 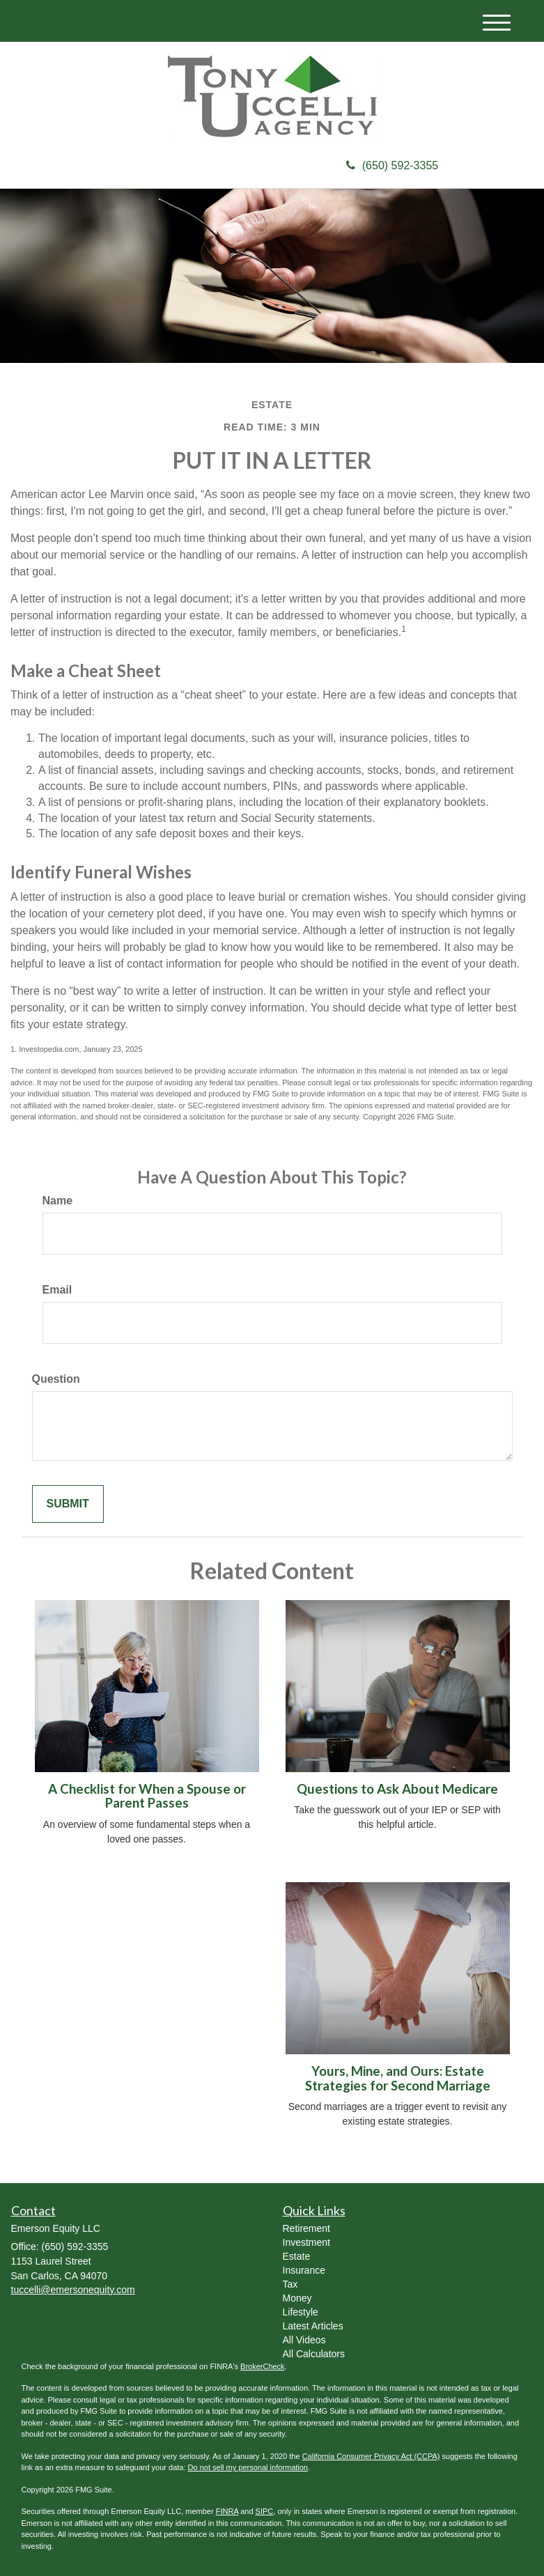 I want to click on California Consumer Privacy Act (CCPA), so click(x=371, y=2456).